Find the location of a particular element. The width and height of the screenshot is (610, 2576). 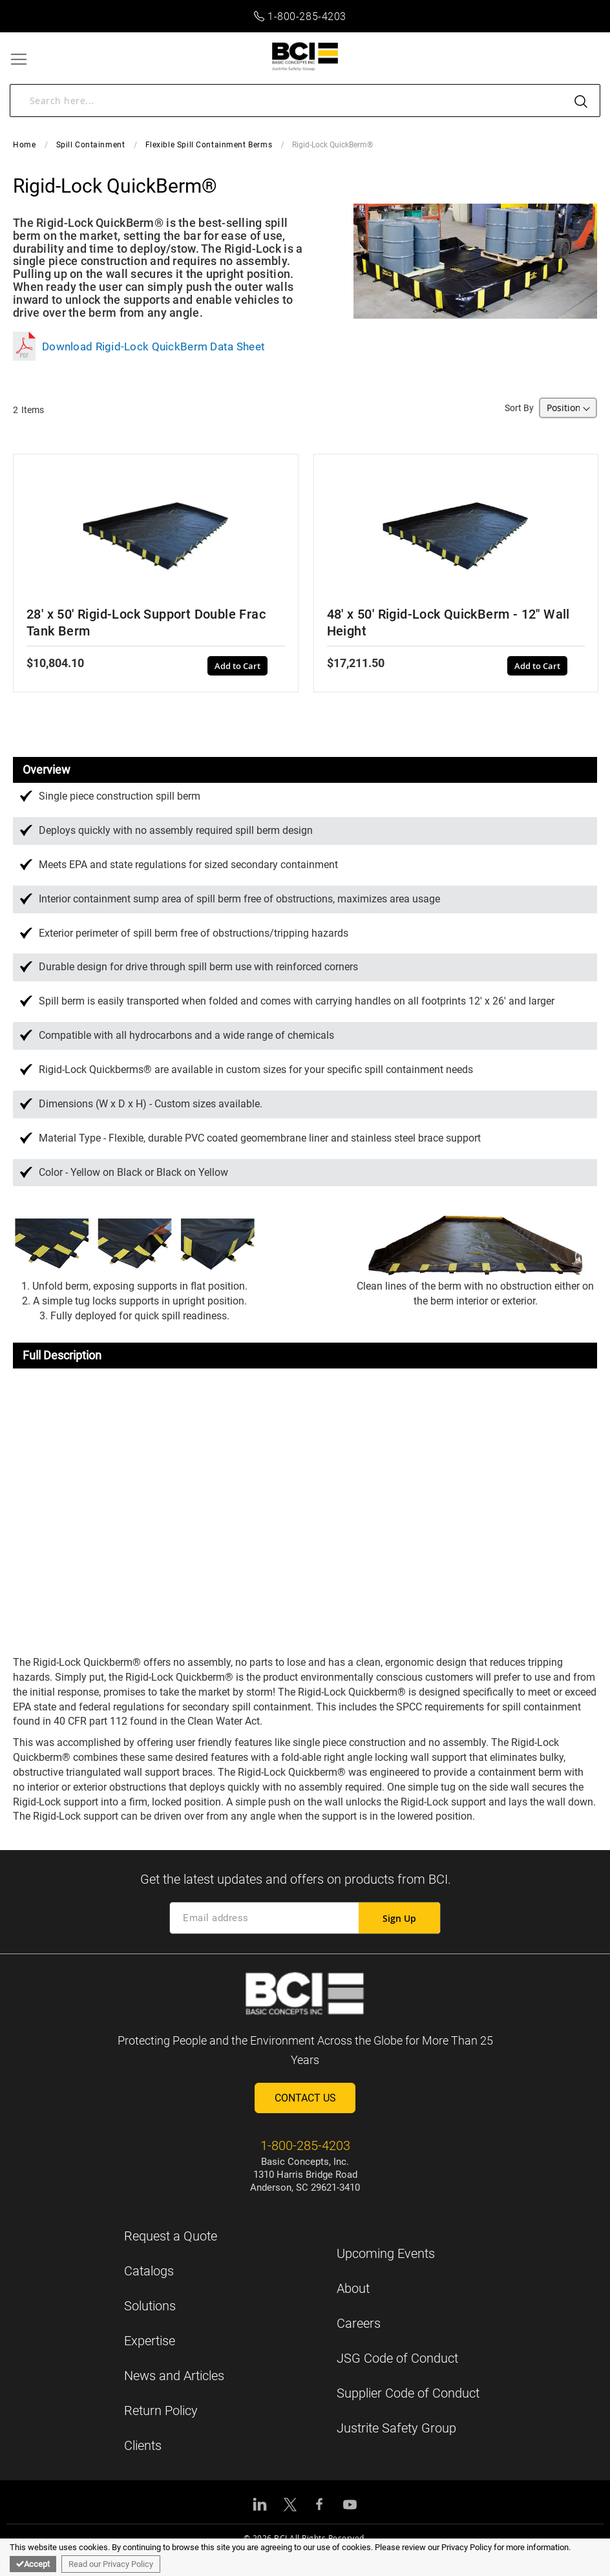

About is located at coordinates (353, 2288).